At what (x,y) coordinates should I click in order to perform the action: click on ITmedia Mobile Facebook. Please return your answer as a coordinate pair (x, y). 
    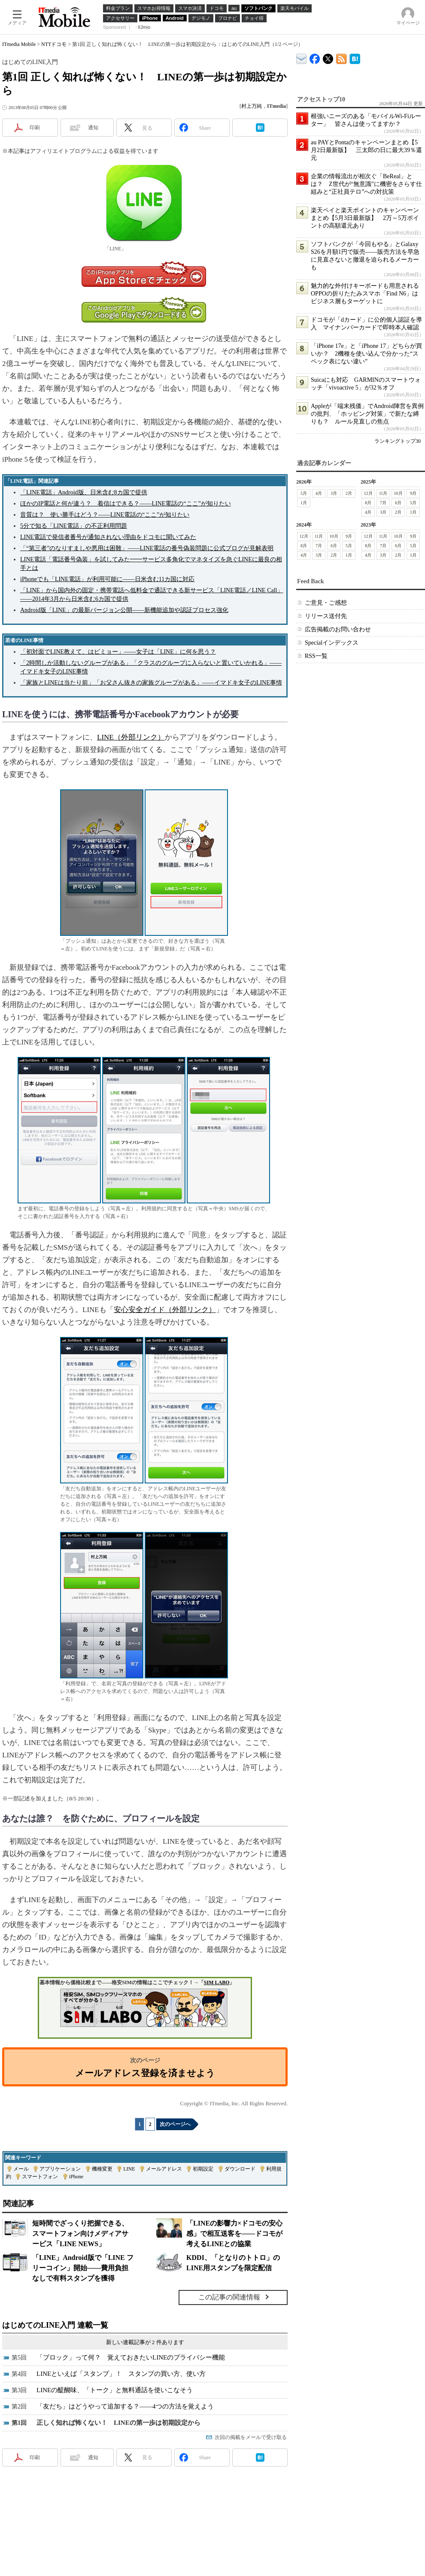
    Looking at the image, I should click on (315, 57).